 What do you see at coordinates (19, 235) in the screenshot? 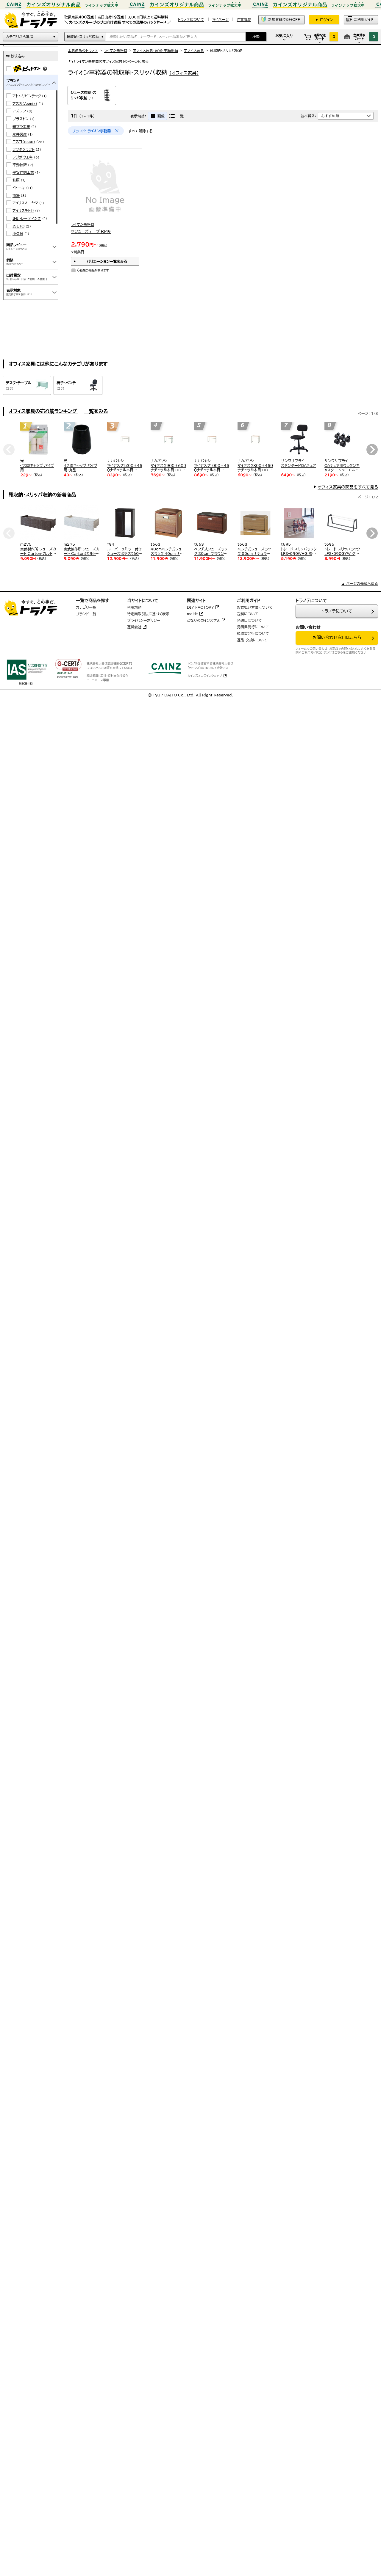
I see `イトーキ` at bounding box center [19, 235].